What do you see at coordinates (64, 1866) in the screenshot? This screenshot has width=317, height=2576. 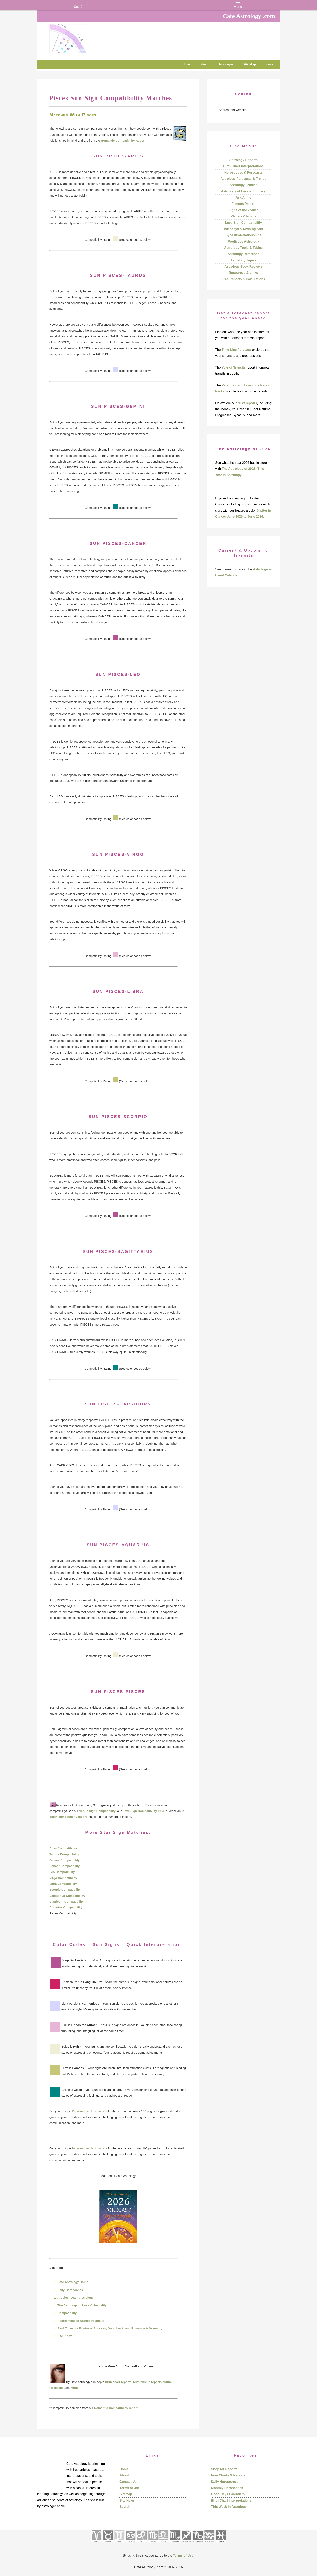 I see `Cancer Compatibility` at bounding box center [64, 1866].